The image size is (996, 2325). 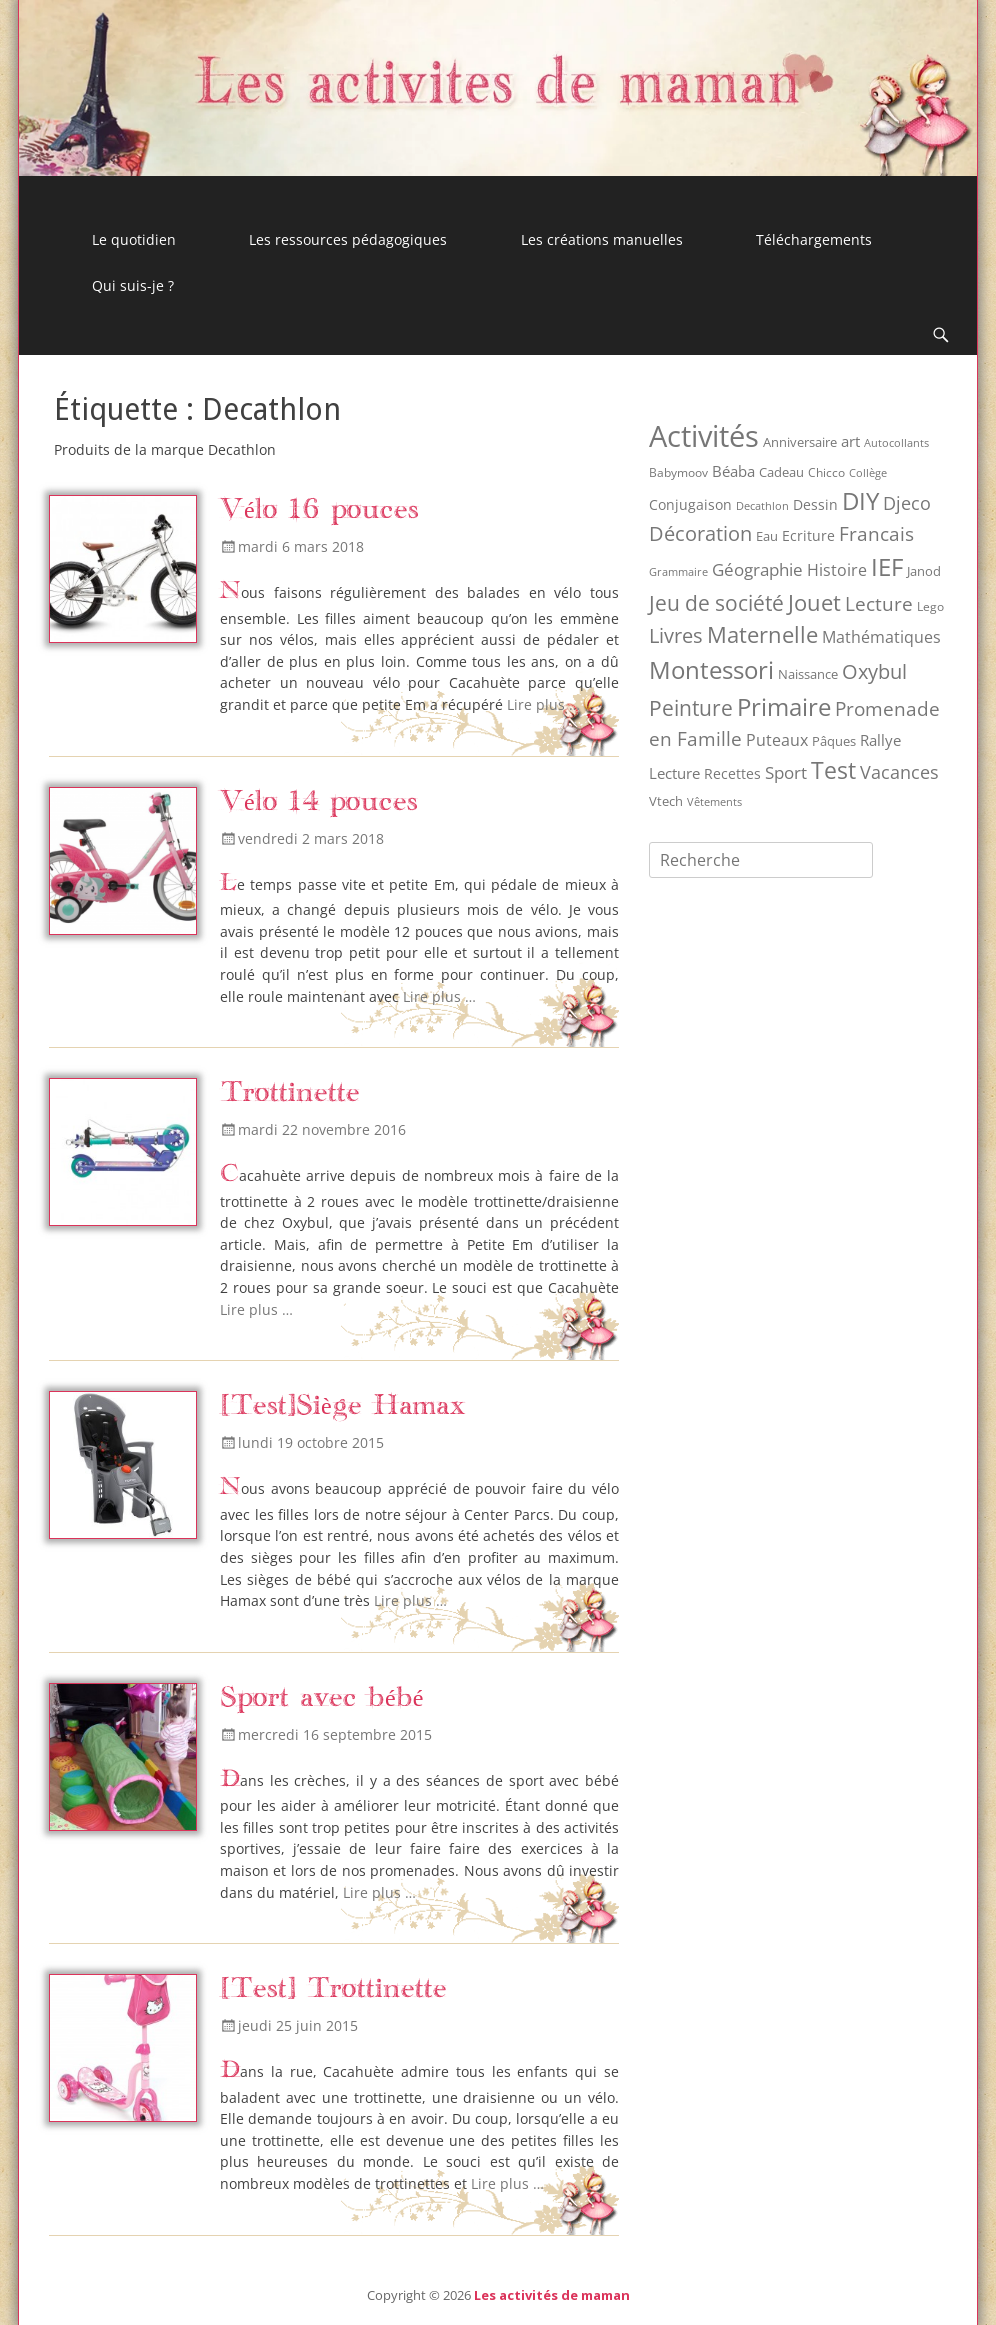 I want to click on art [art (17 éléments)], so click(x=850, y=441).